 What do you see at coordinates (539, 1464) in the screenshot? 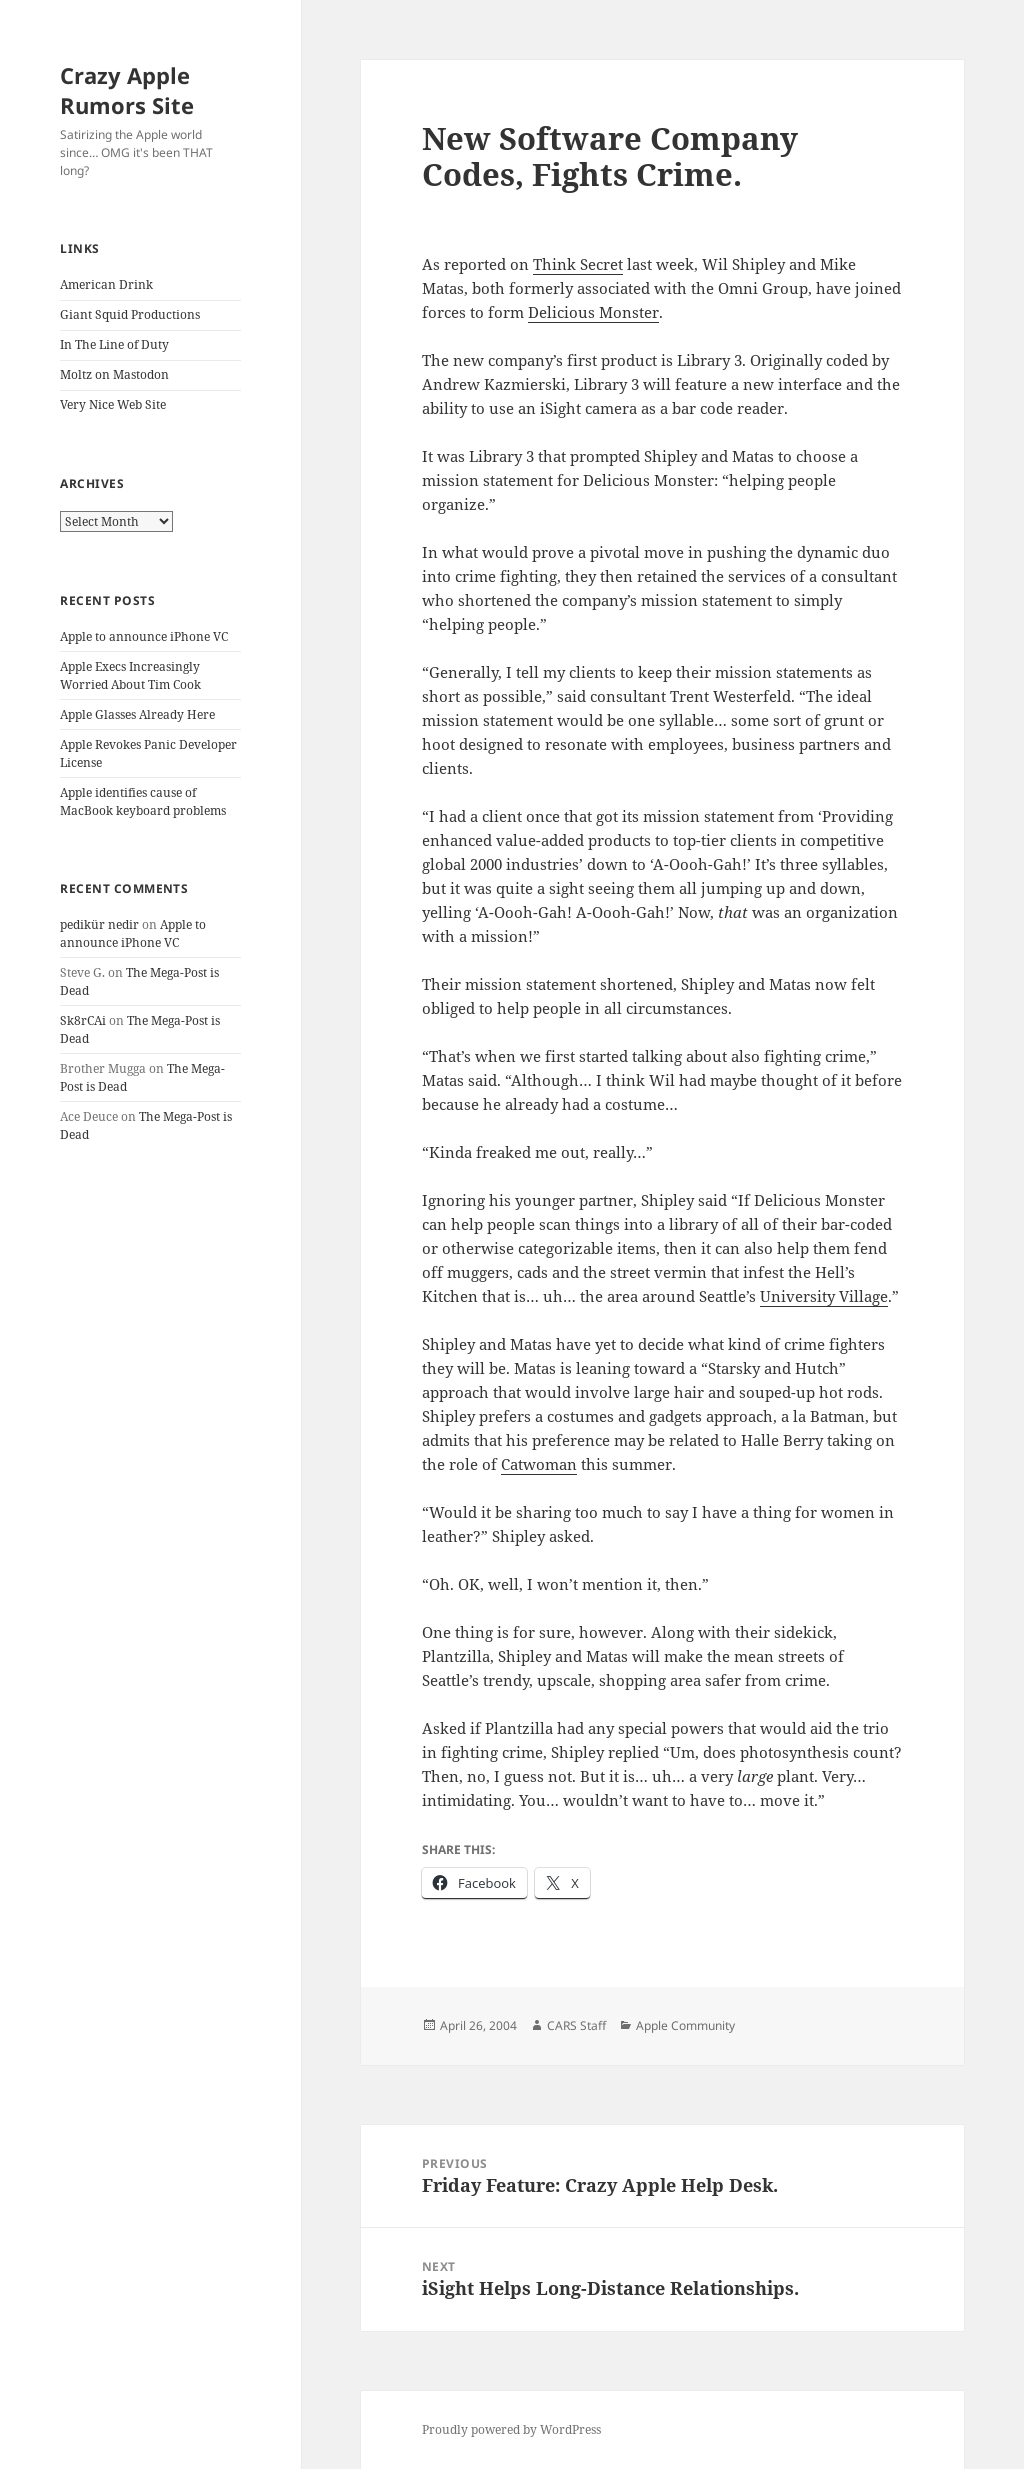
I see `Catwoman` at bounding box center [539, 1464].